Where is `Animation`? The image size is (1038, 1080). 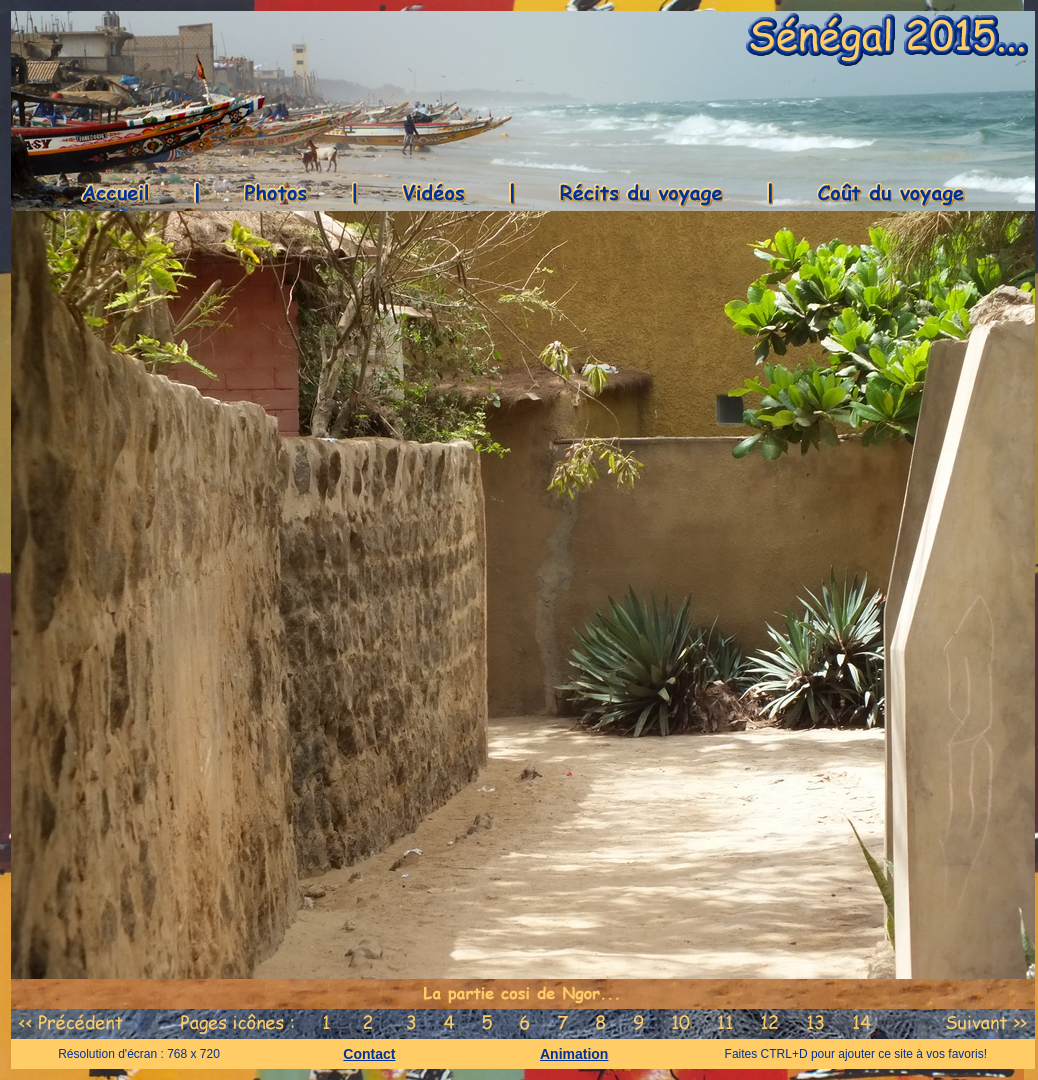 Animation is located at coordinates (574, 1054).